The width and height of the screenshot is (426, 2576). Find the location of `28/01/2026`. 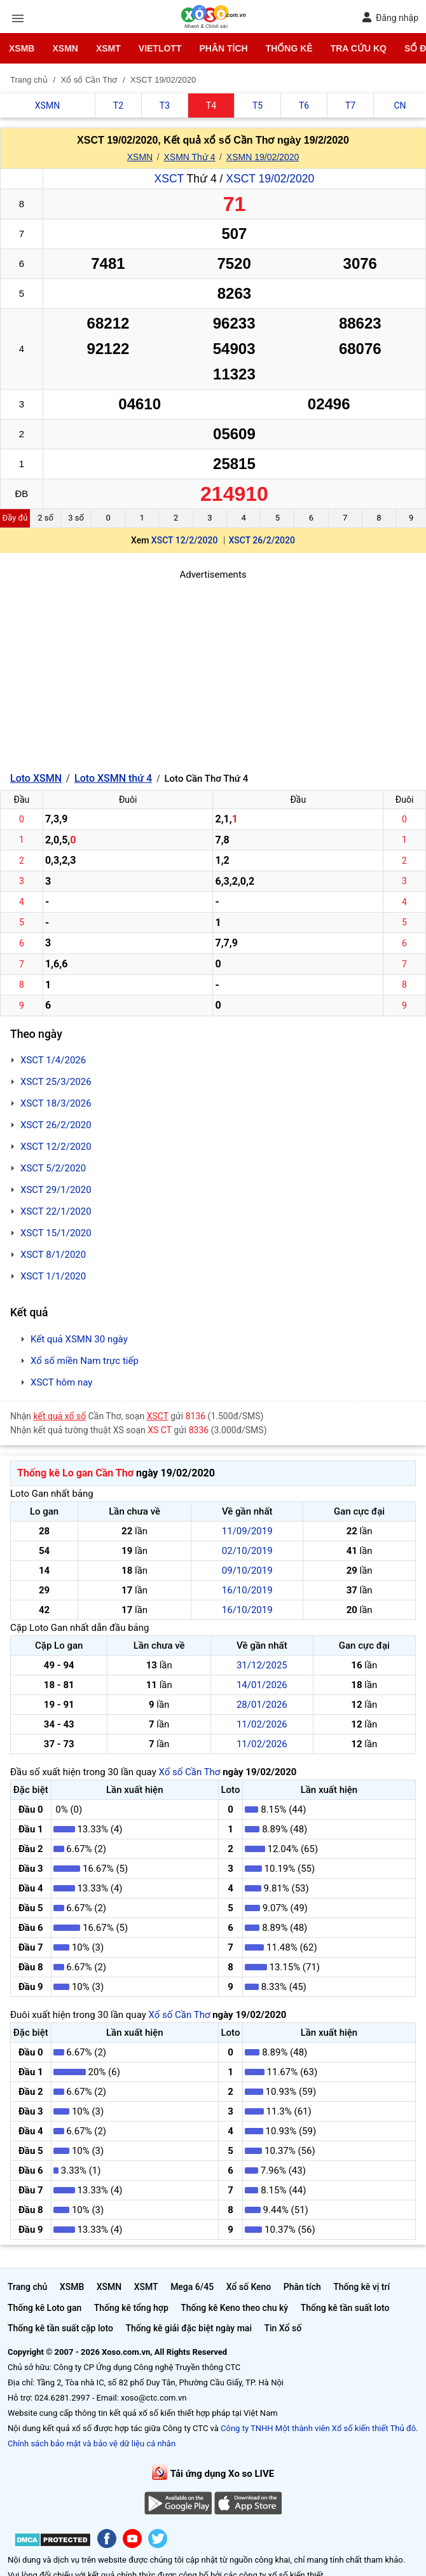

28/01/2026 is located at coordinates (262, 1704).